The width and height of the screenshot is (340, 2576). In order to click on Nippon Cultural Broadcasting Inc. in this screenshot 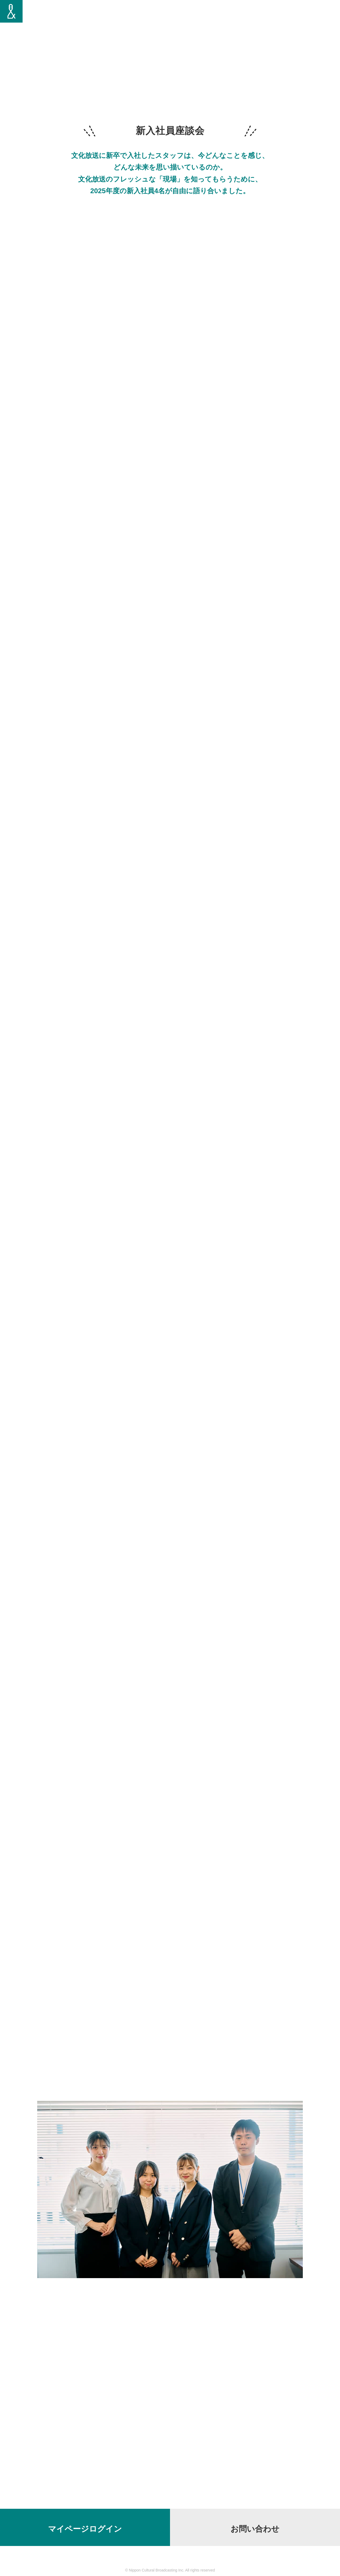, I will do `click(156, 2570)`.